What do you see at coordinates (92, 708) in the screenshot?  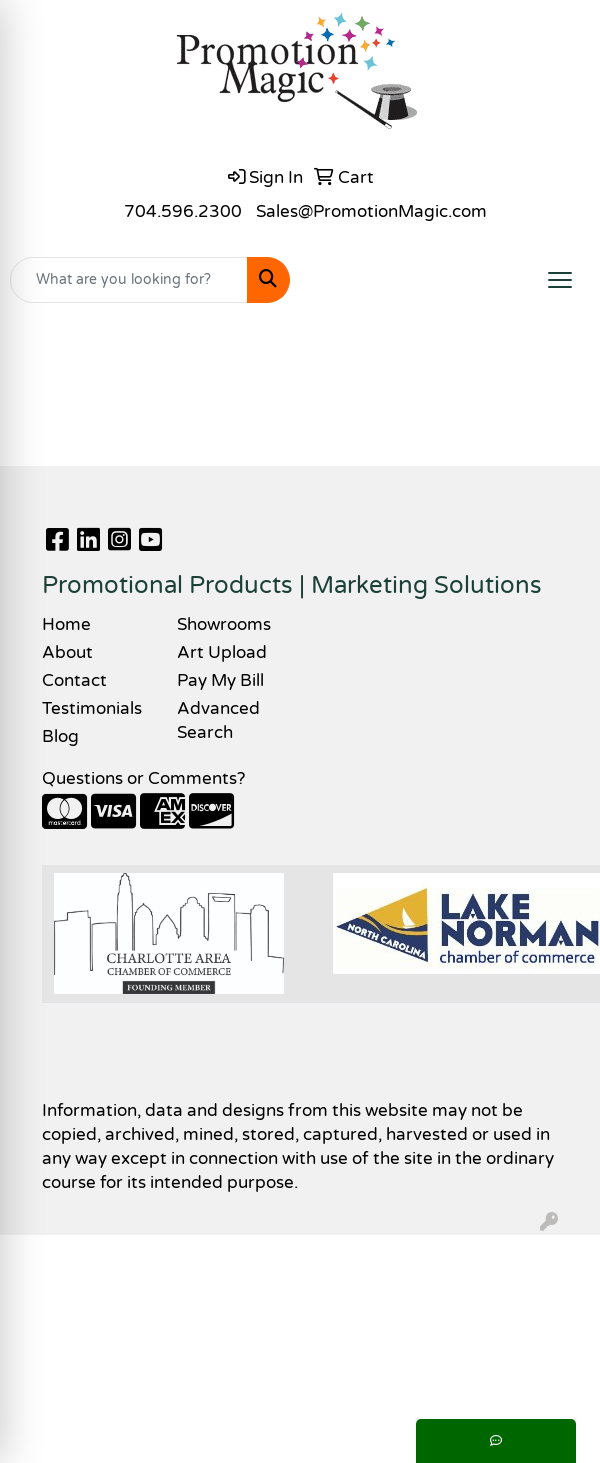 I see `Testimonials` at bounding box center [92, 708].